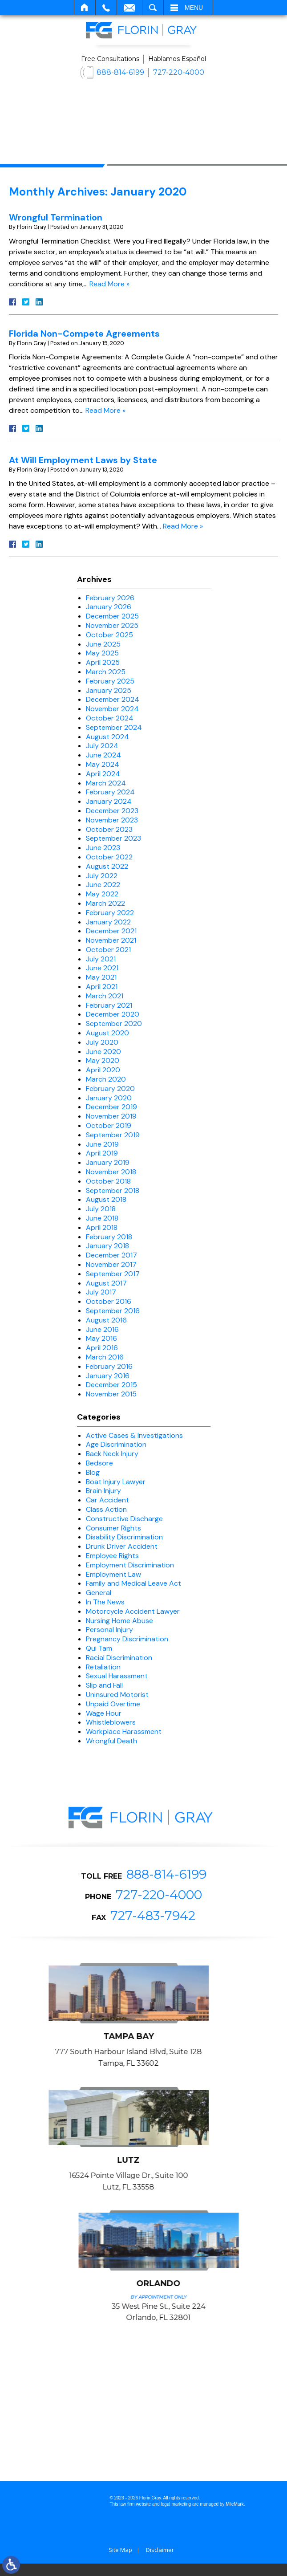  What do you see at coordinates (160, 2562) in the screenshot?
I see `Disclaimer` at bounding box center [160, 2562].